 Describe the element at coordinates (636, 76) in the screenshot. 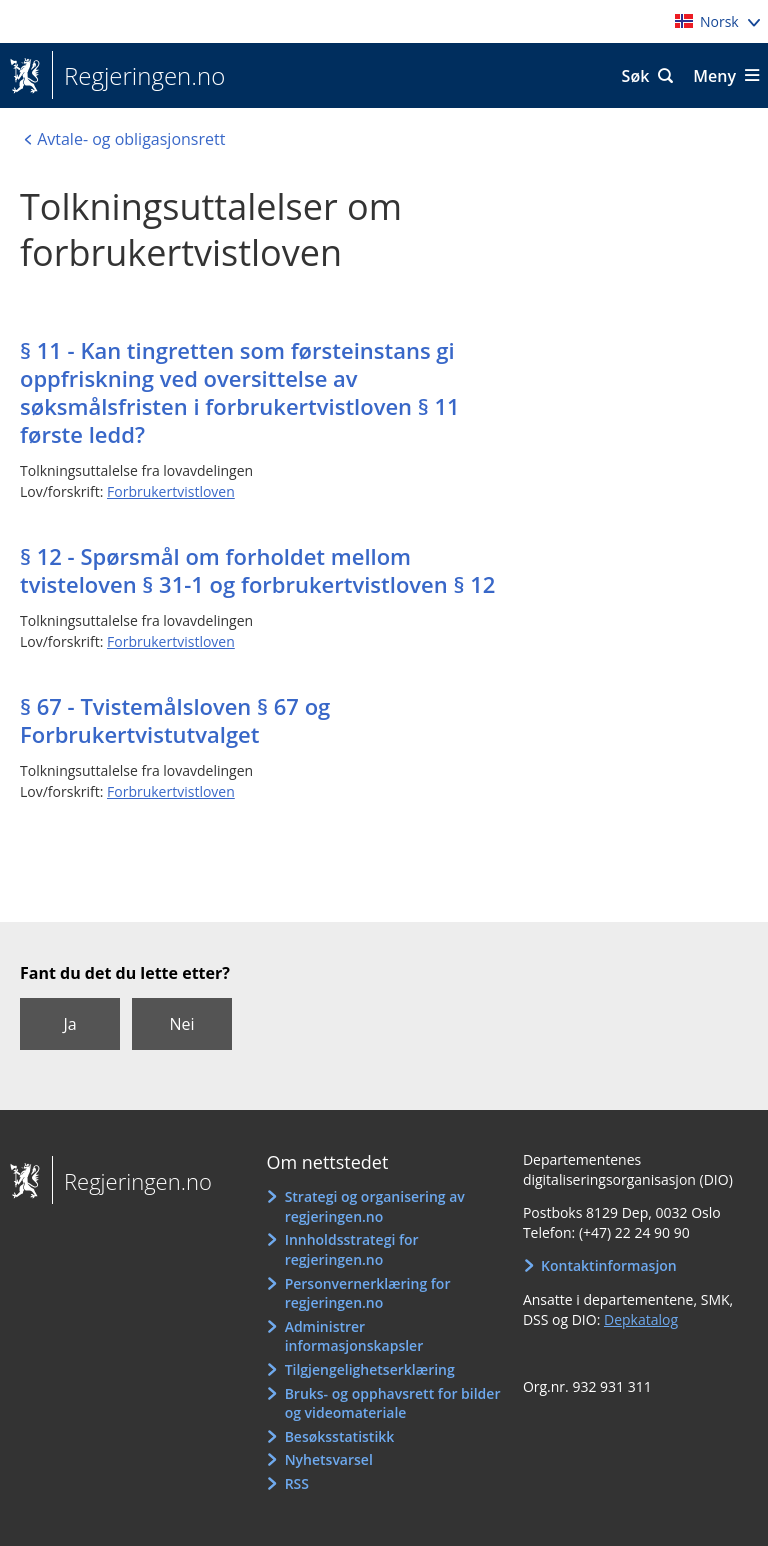

I see `Søk` at that location.